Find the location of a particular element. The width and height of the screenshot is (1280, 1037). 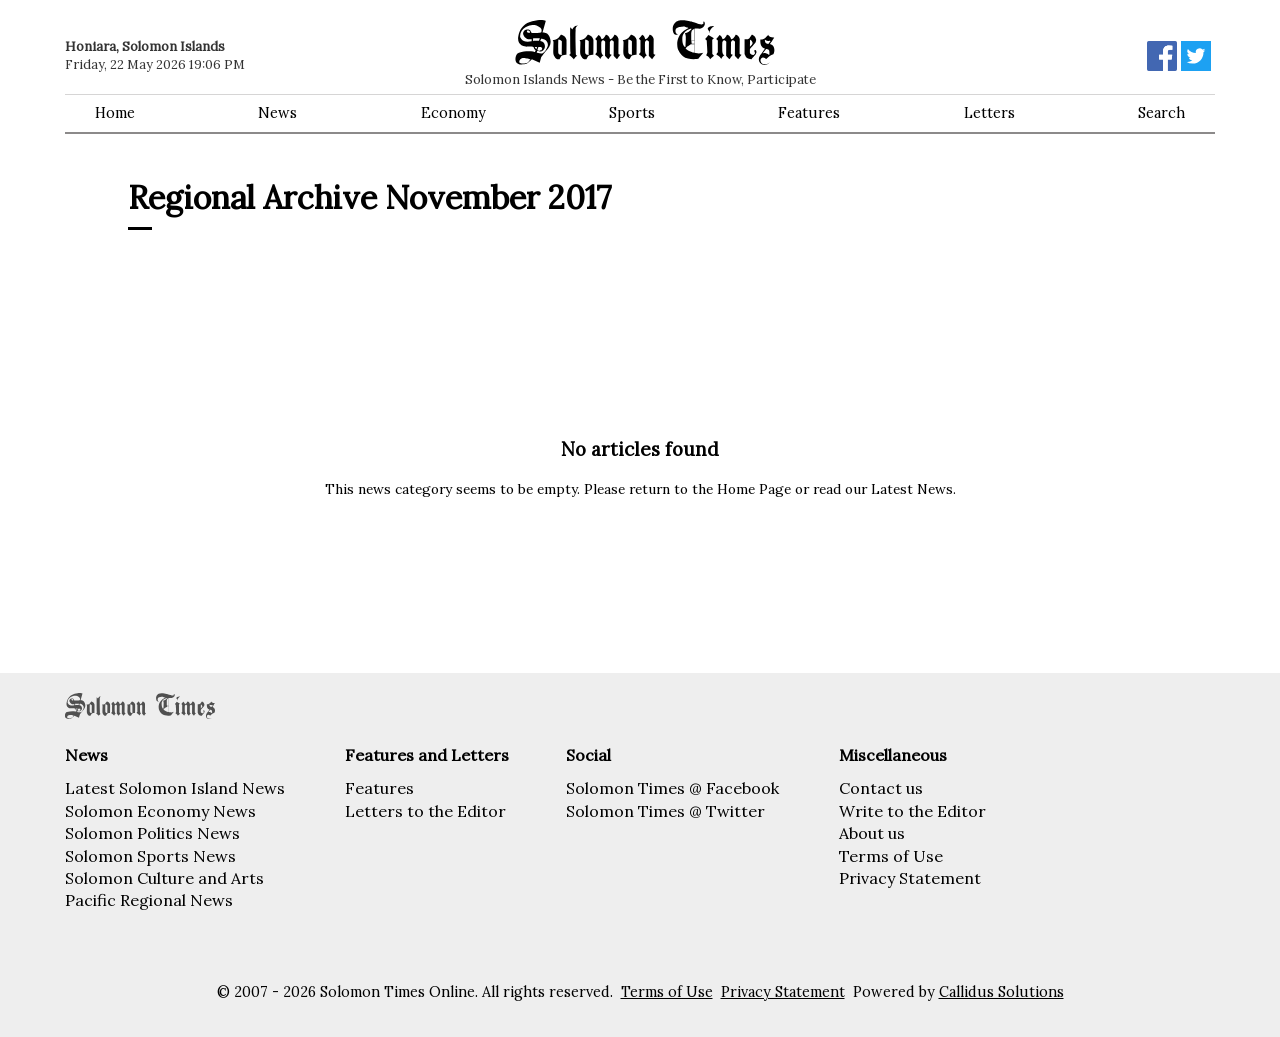

Home is located at coordinates (115, 113).